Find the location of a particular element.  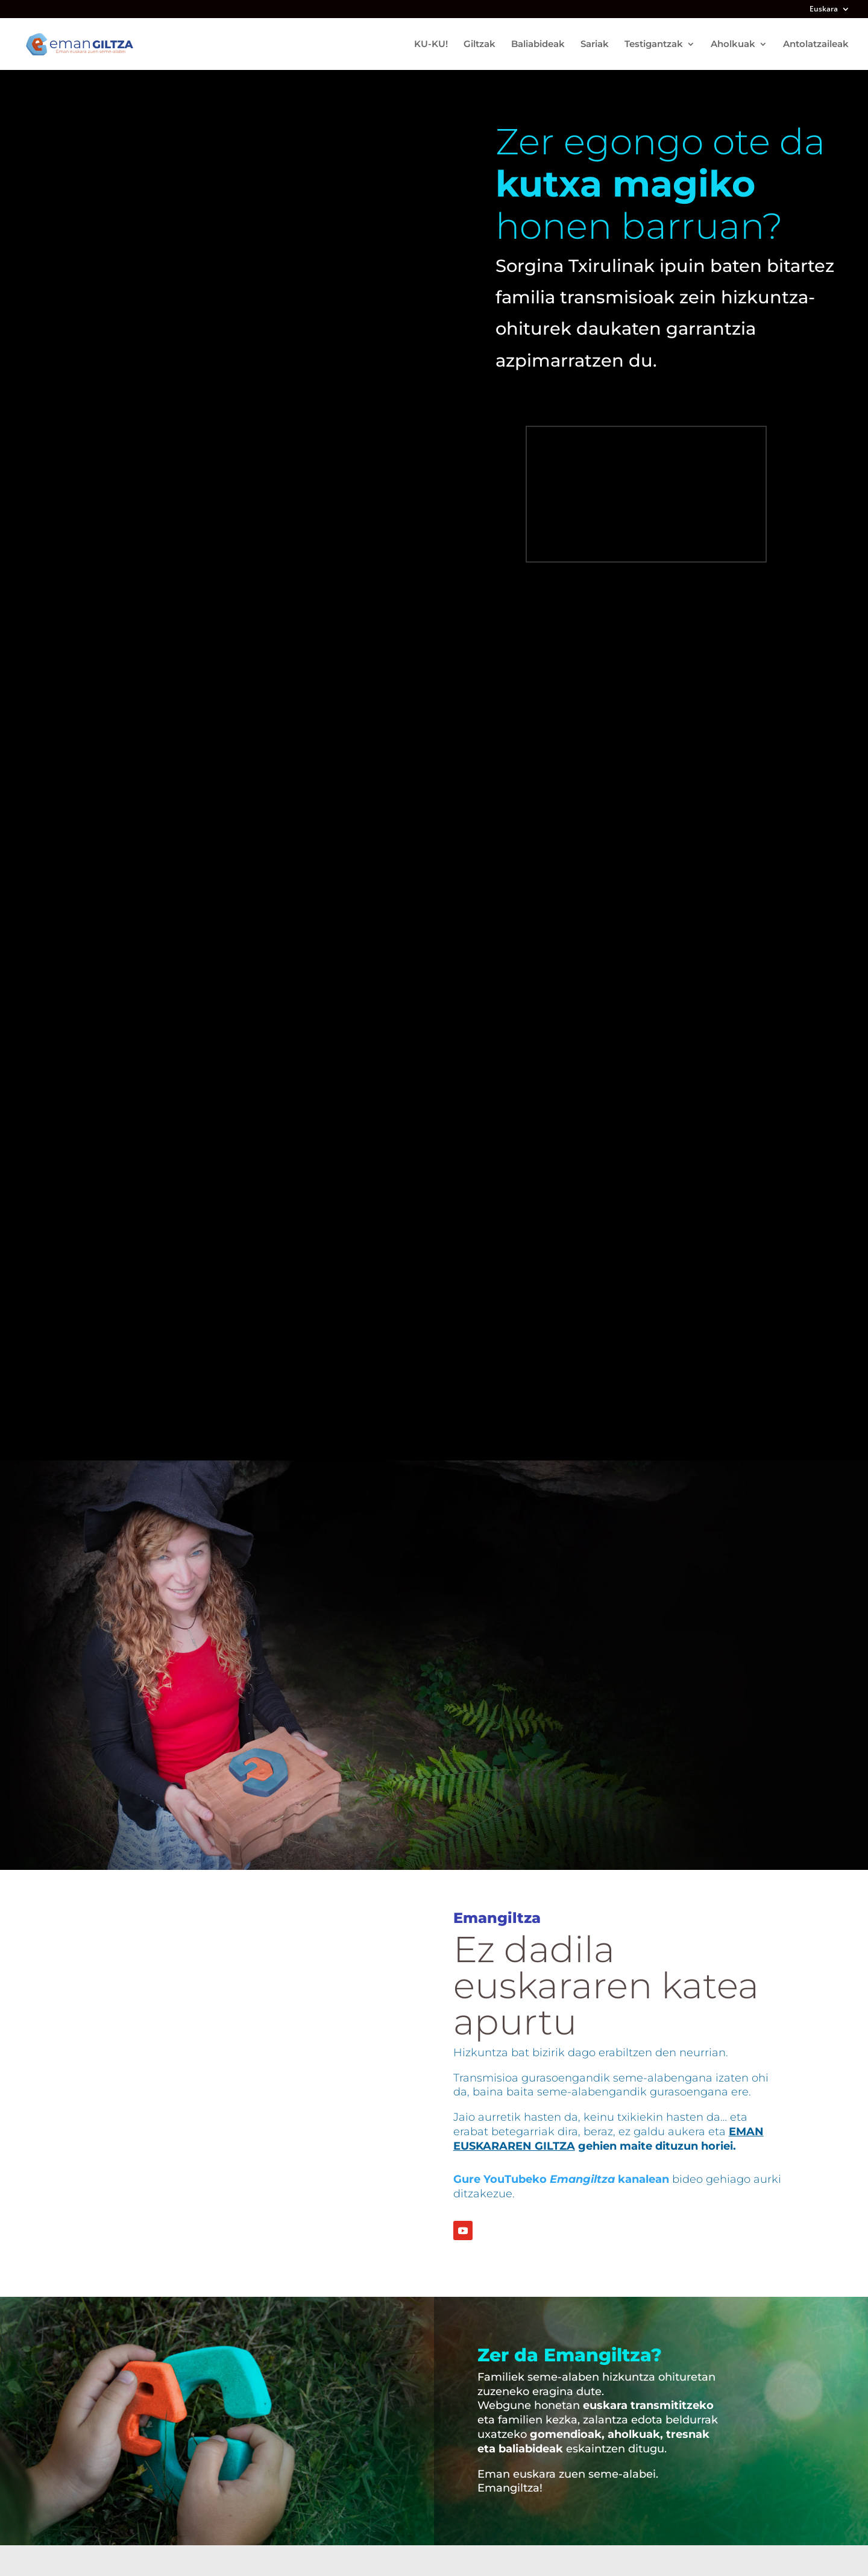

Baliabideak is located at coordinates (538, 44).